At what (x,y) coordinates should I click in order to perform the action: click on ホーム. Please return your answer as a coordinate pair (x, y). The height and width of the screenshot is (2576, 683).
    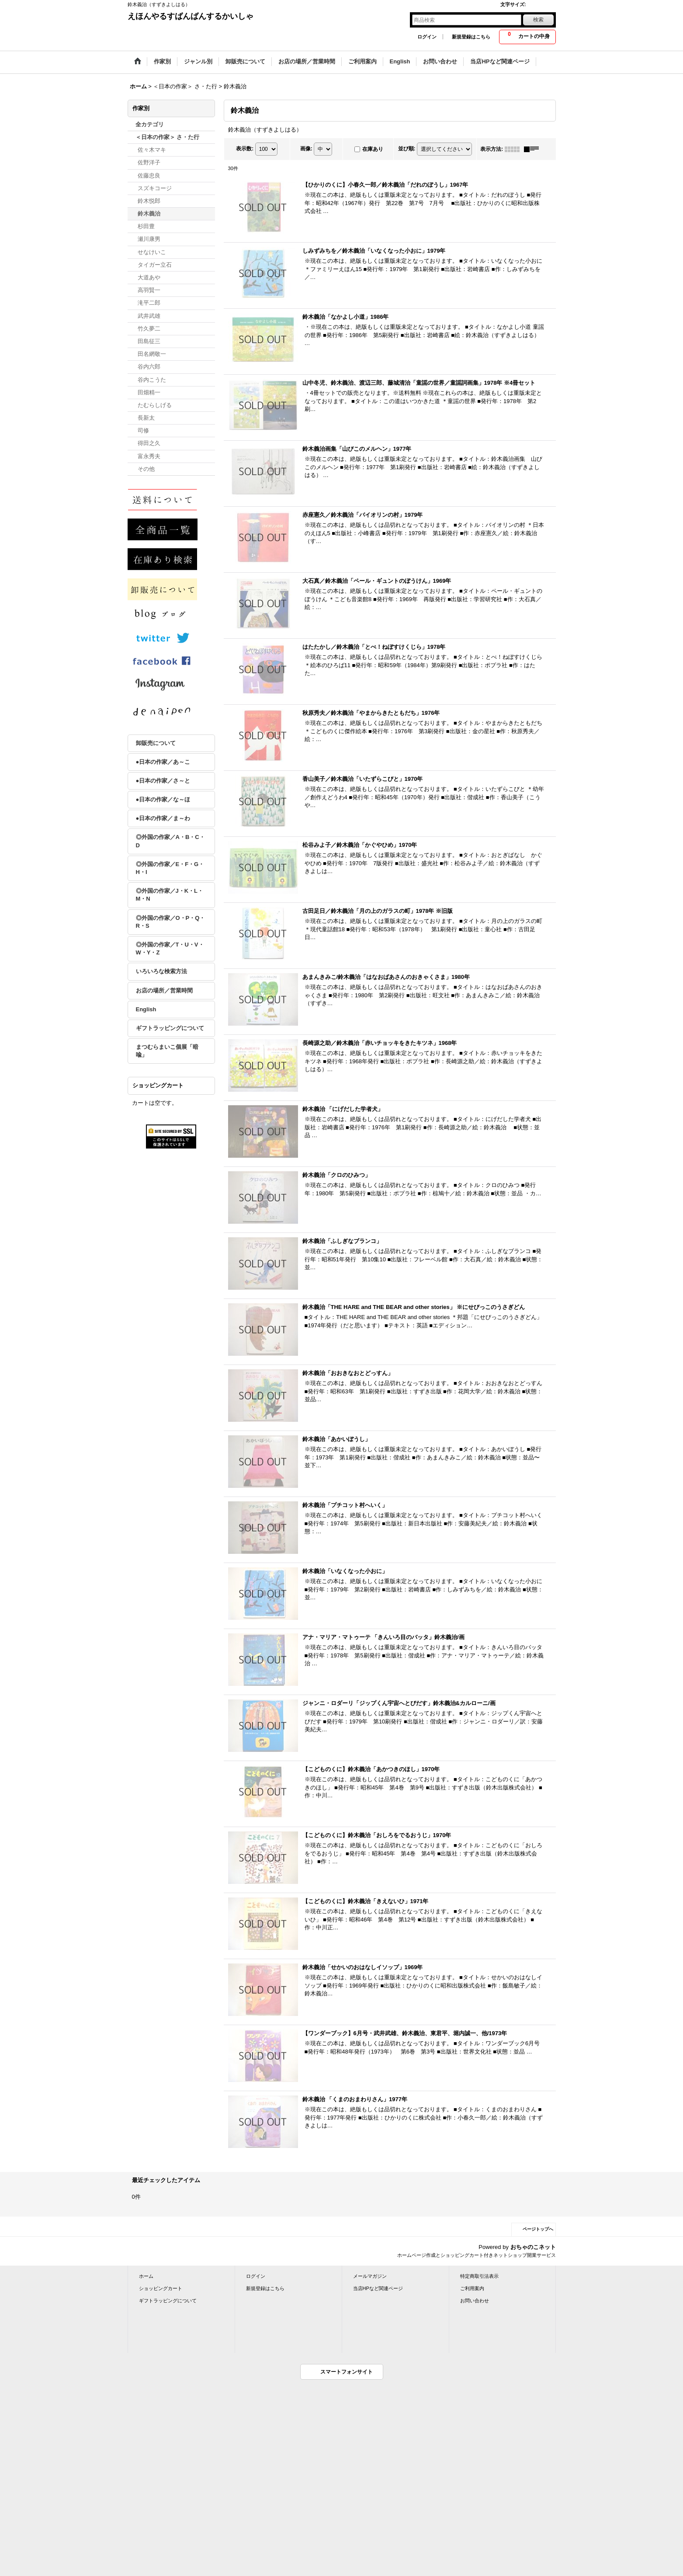
    Looking at the image, I should click on (146, 2276).